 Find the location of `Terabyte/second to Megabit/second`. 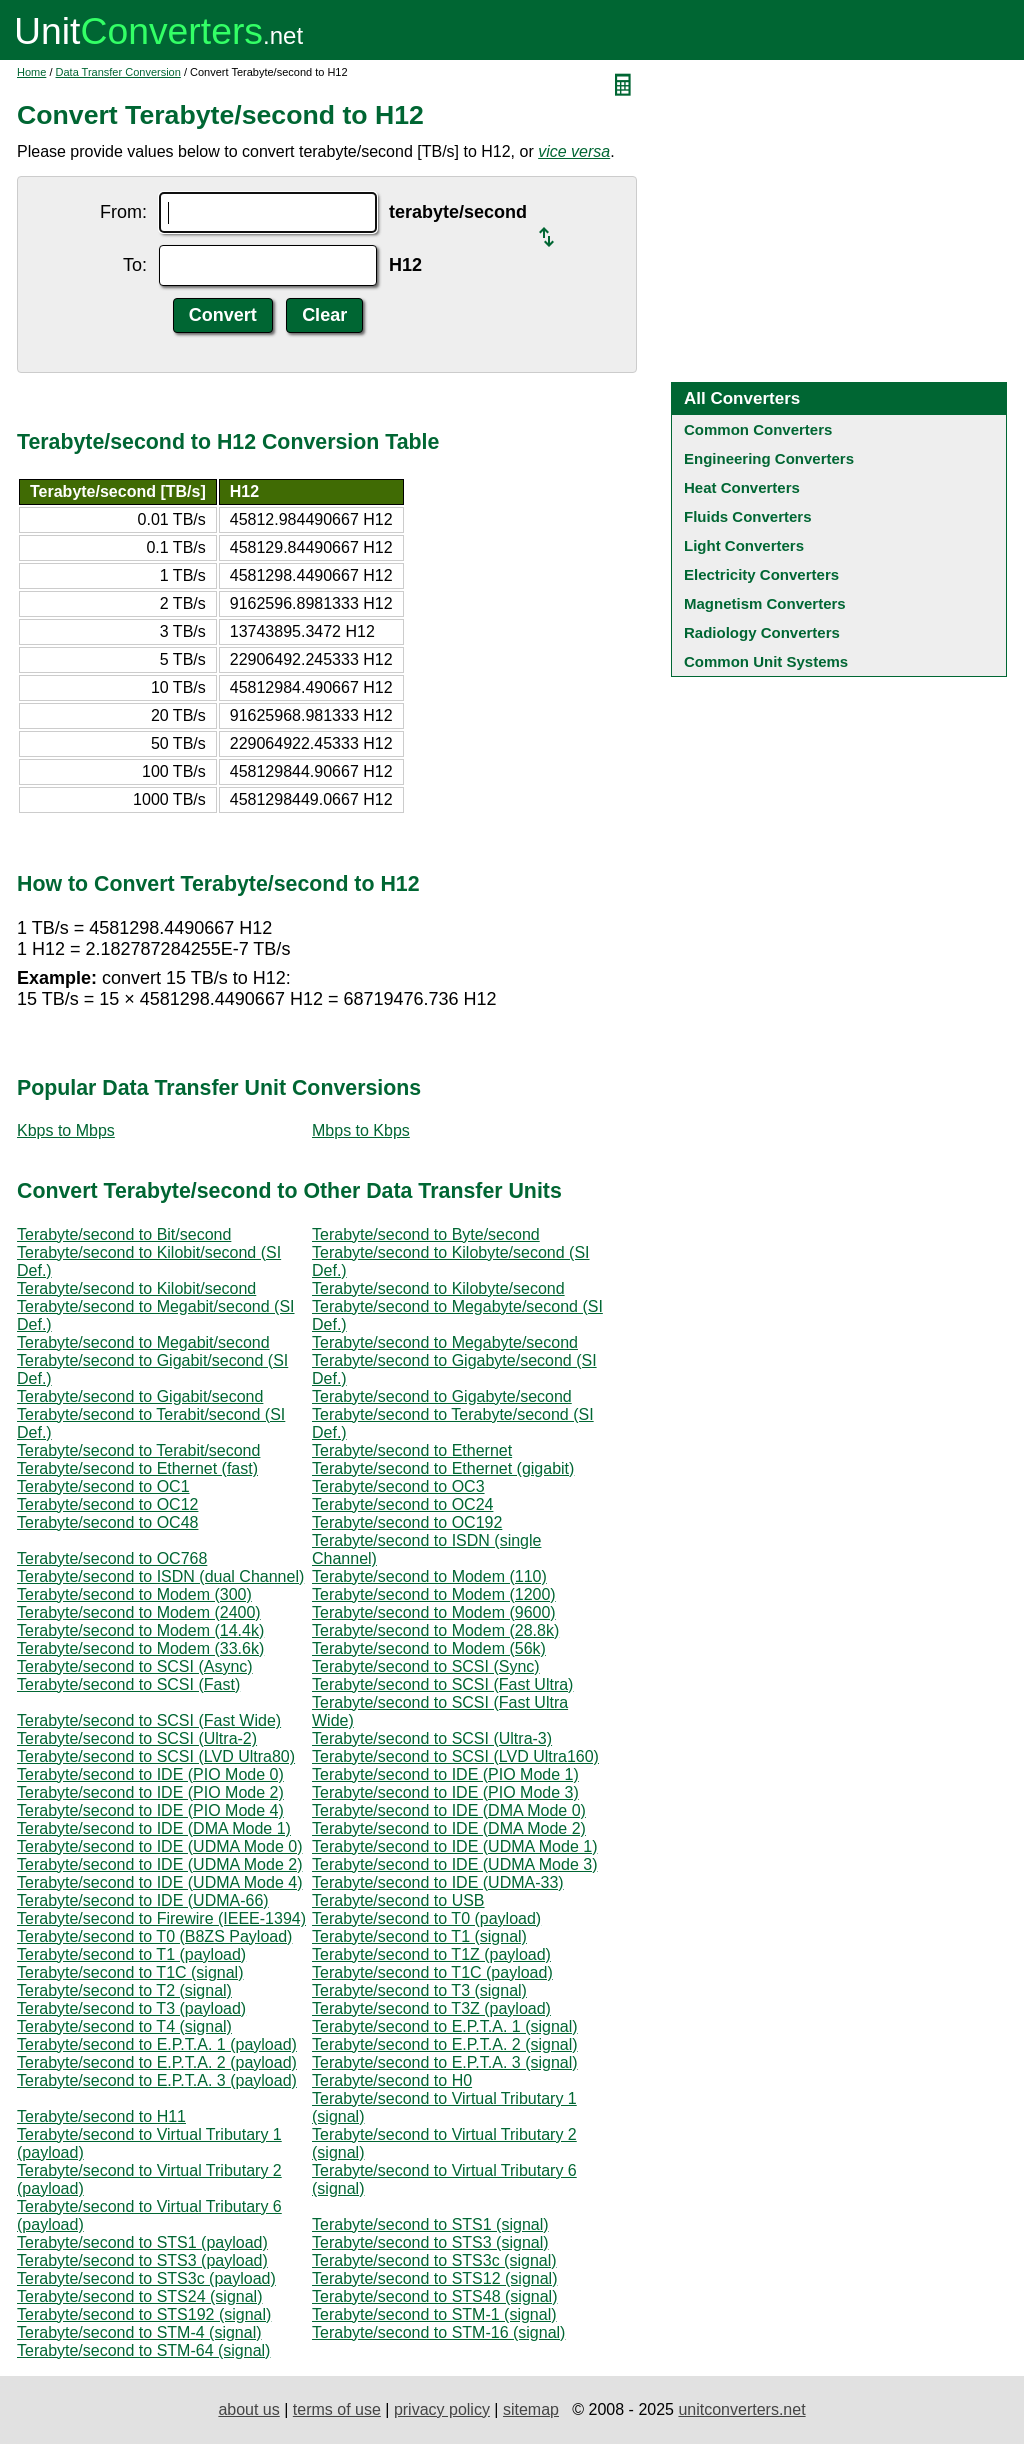

Terabyte/second to Megabit/second is located at coordinates (143, 1342).